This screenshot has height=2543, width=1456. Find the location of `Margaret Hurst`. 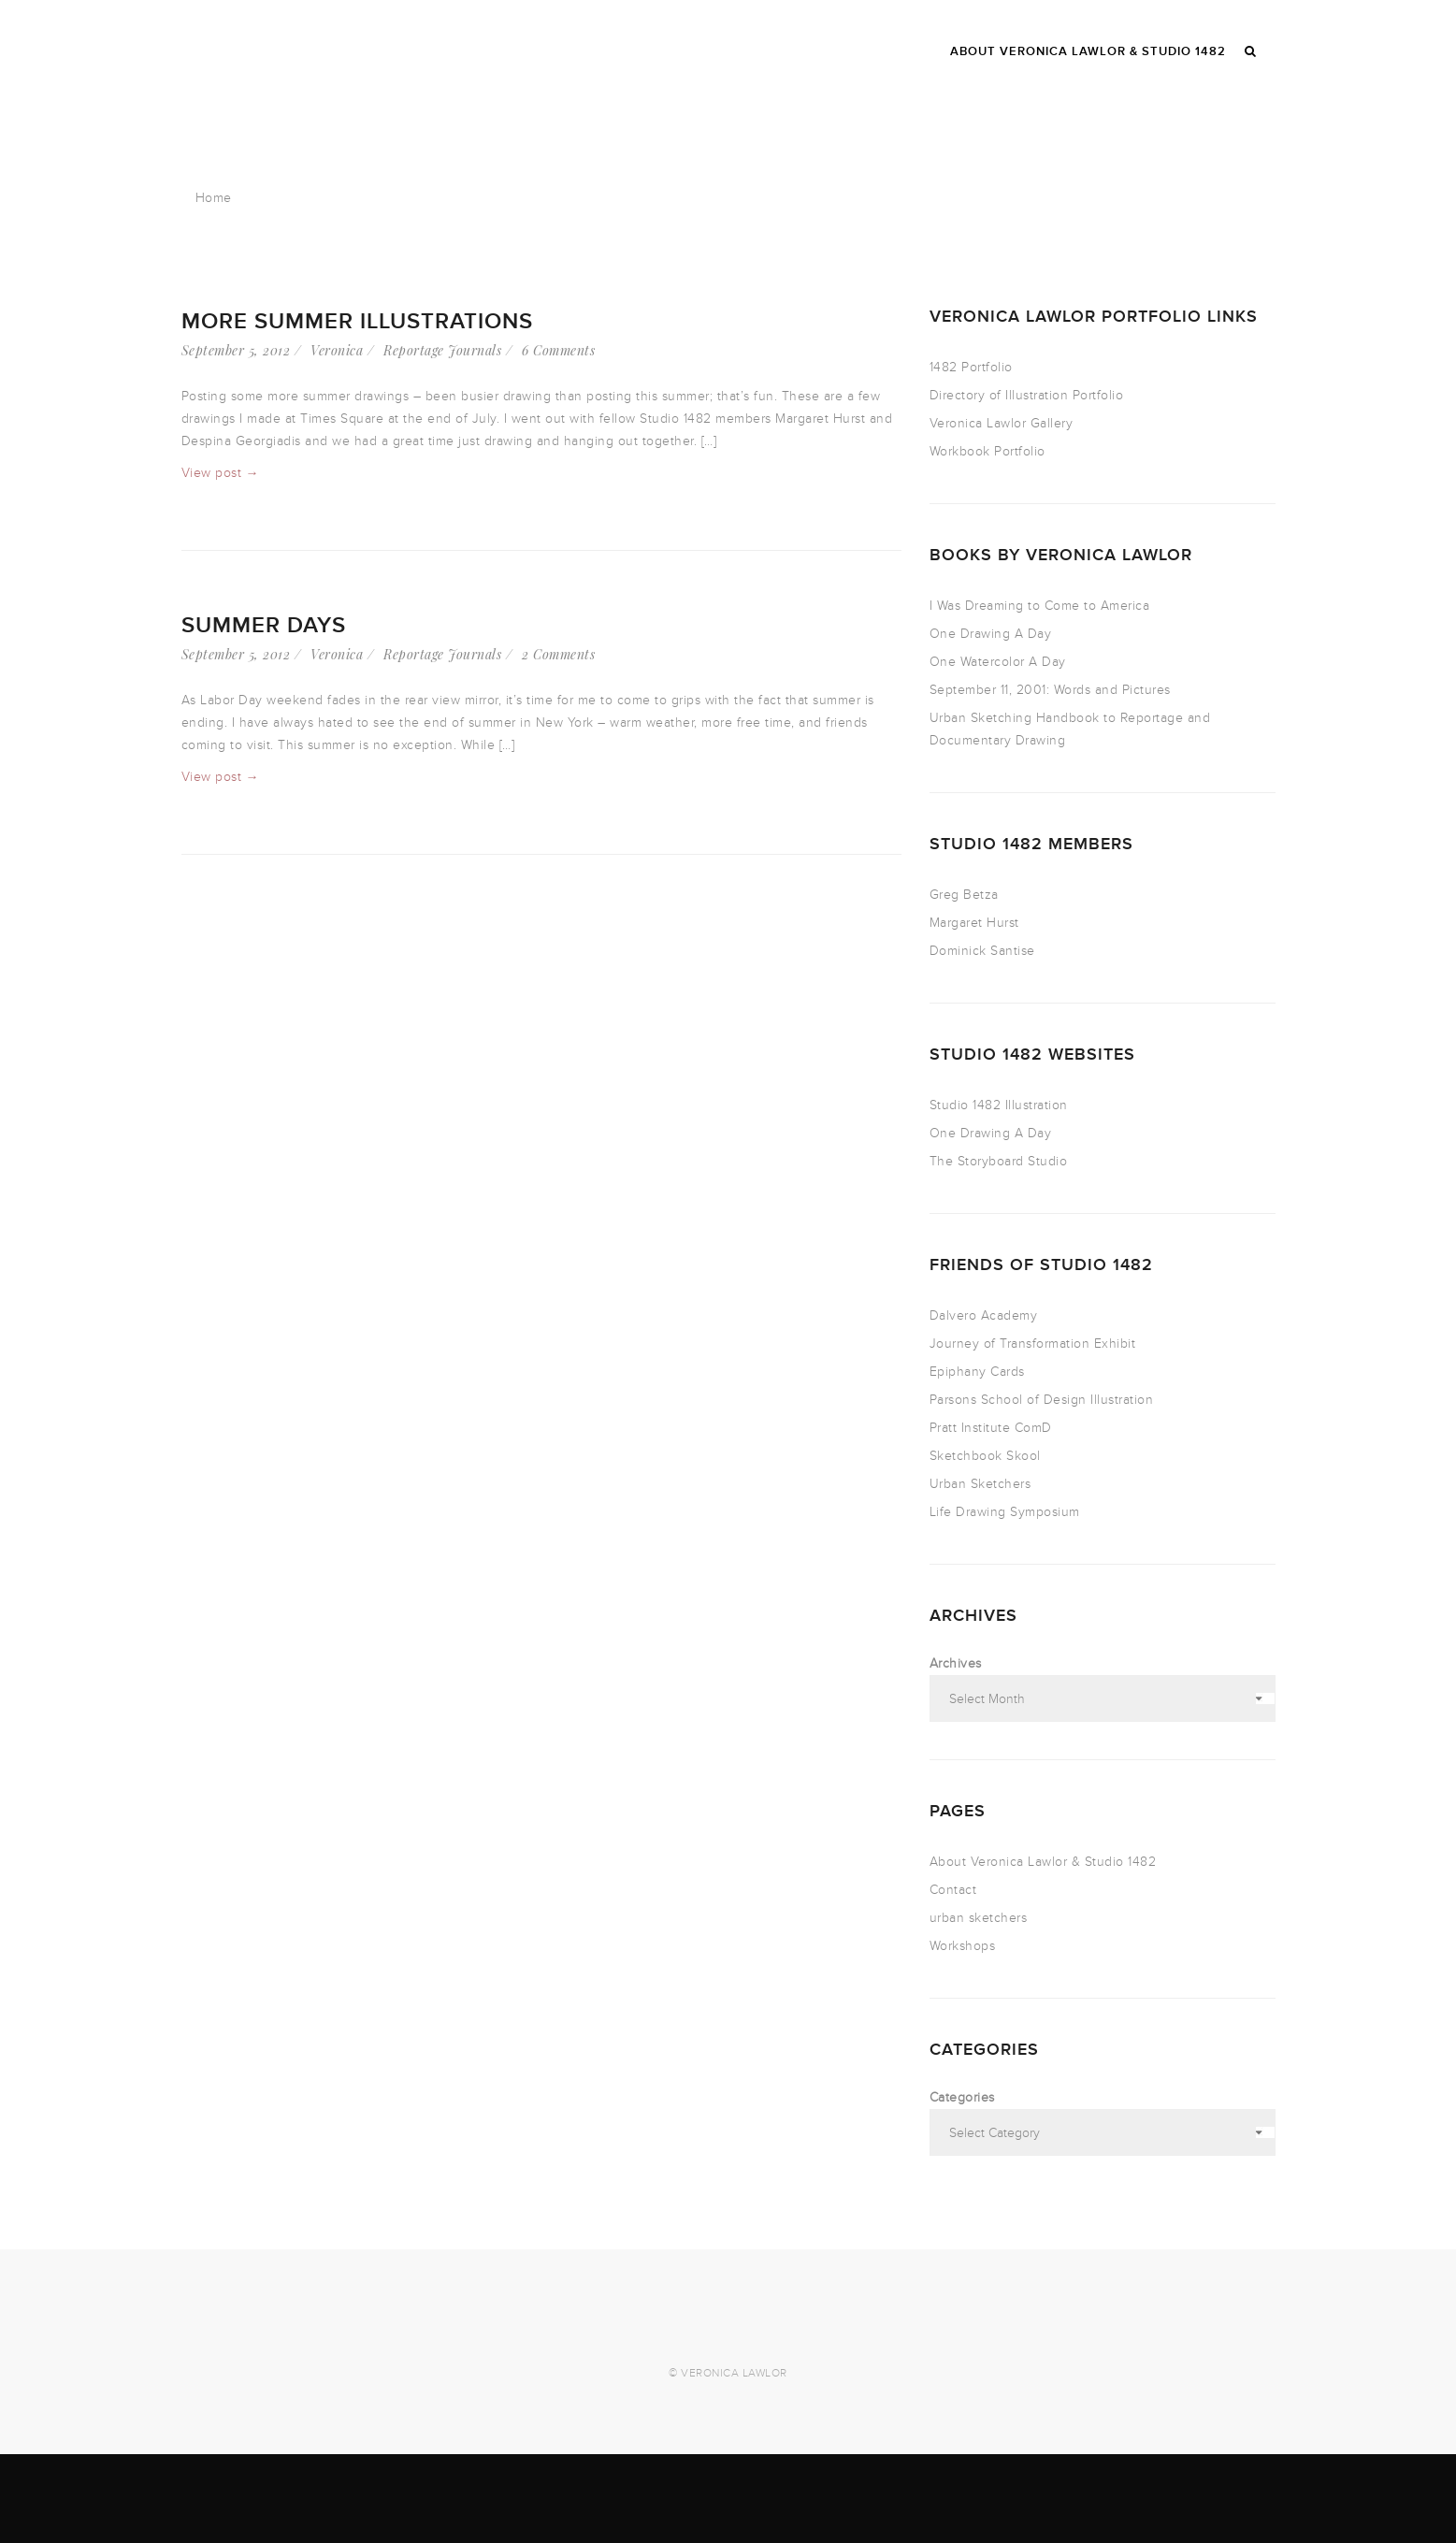

Margaret Hurst is located at coordinates (974, 923).